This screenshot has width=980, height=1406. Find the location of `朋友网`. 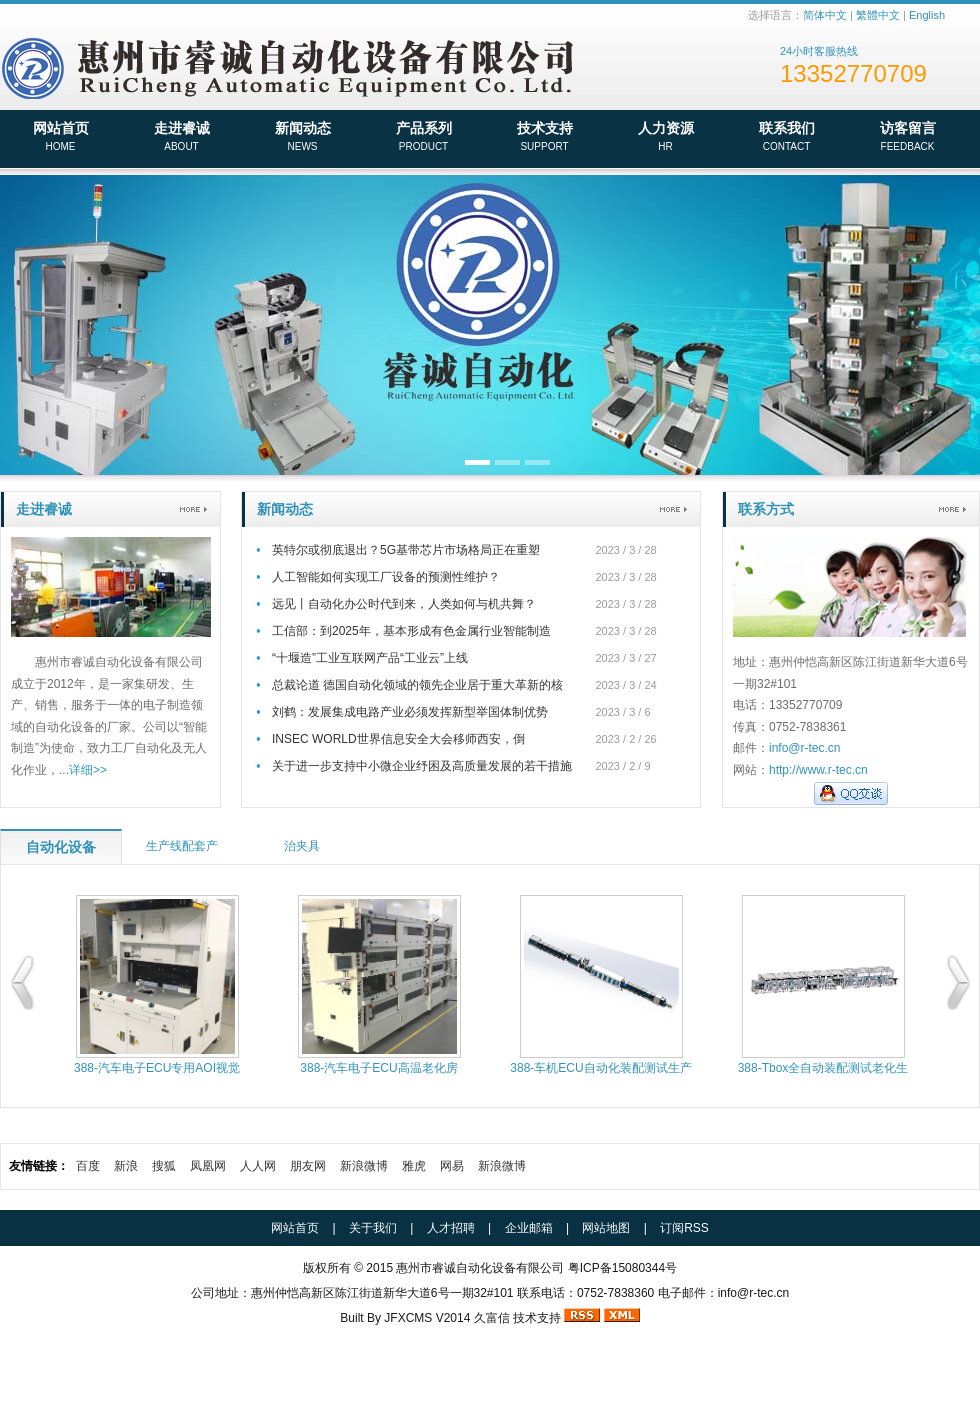

朋友网 is located at coordinates (308, 1166).